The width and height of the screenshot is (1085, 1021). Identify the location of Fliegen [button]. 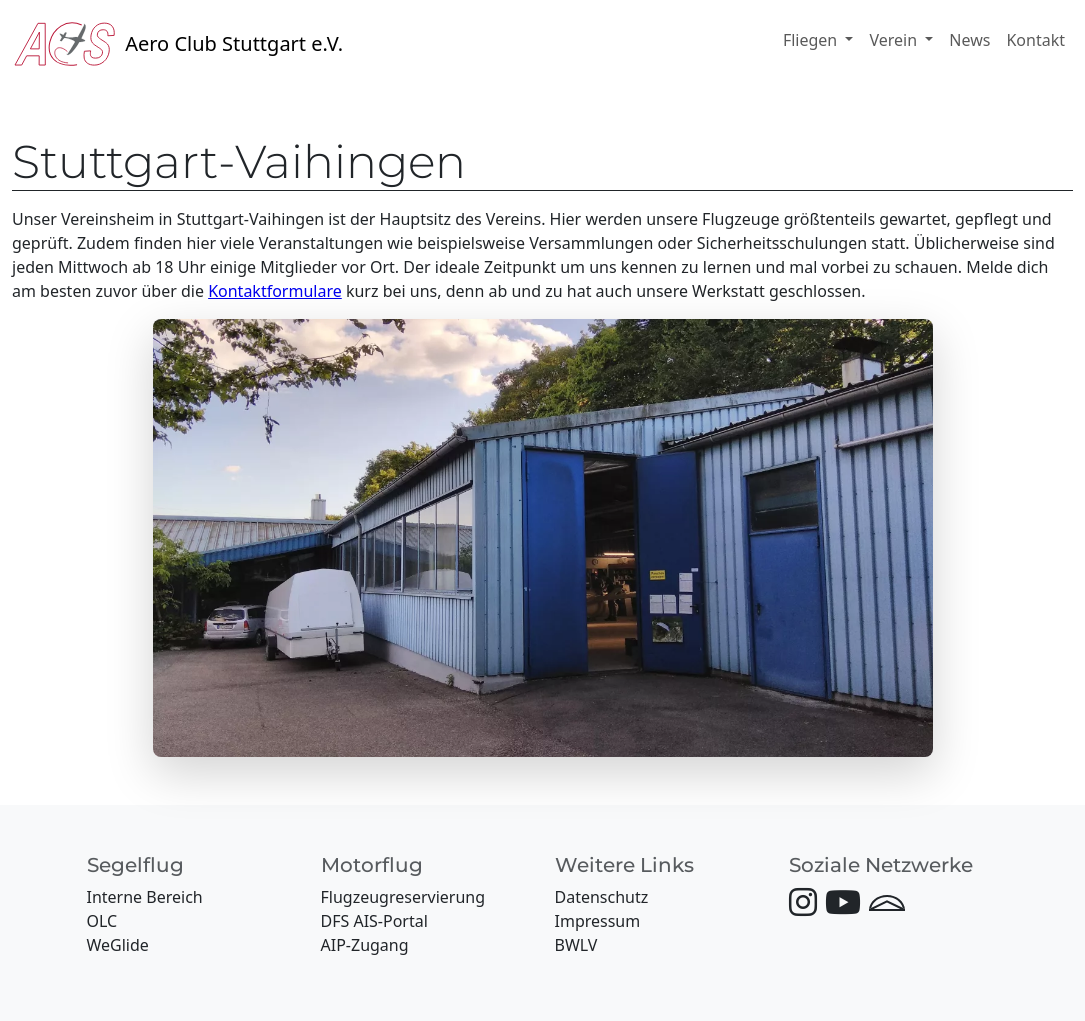
(812, 40).